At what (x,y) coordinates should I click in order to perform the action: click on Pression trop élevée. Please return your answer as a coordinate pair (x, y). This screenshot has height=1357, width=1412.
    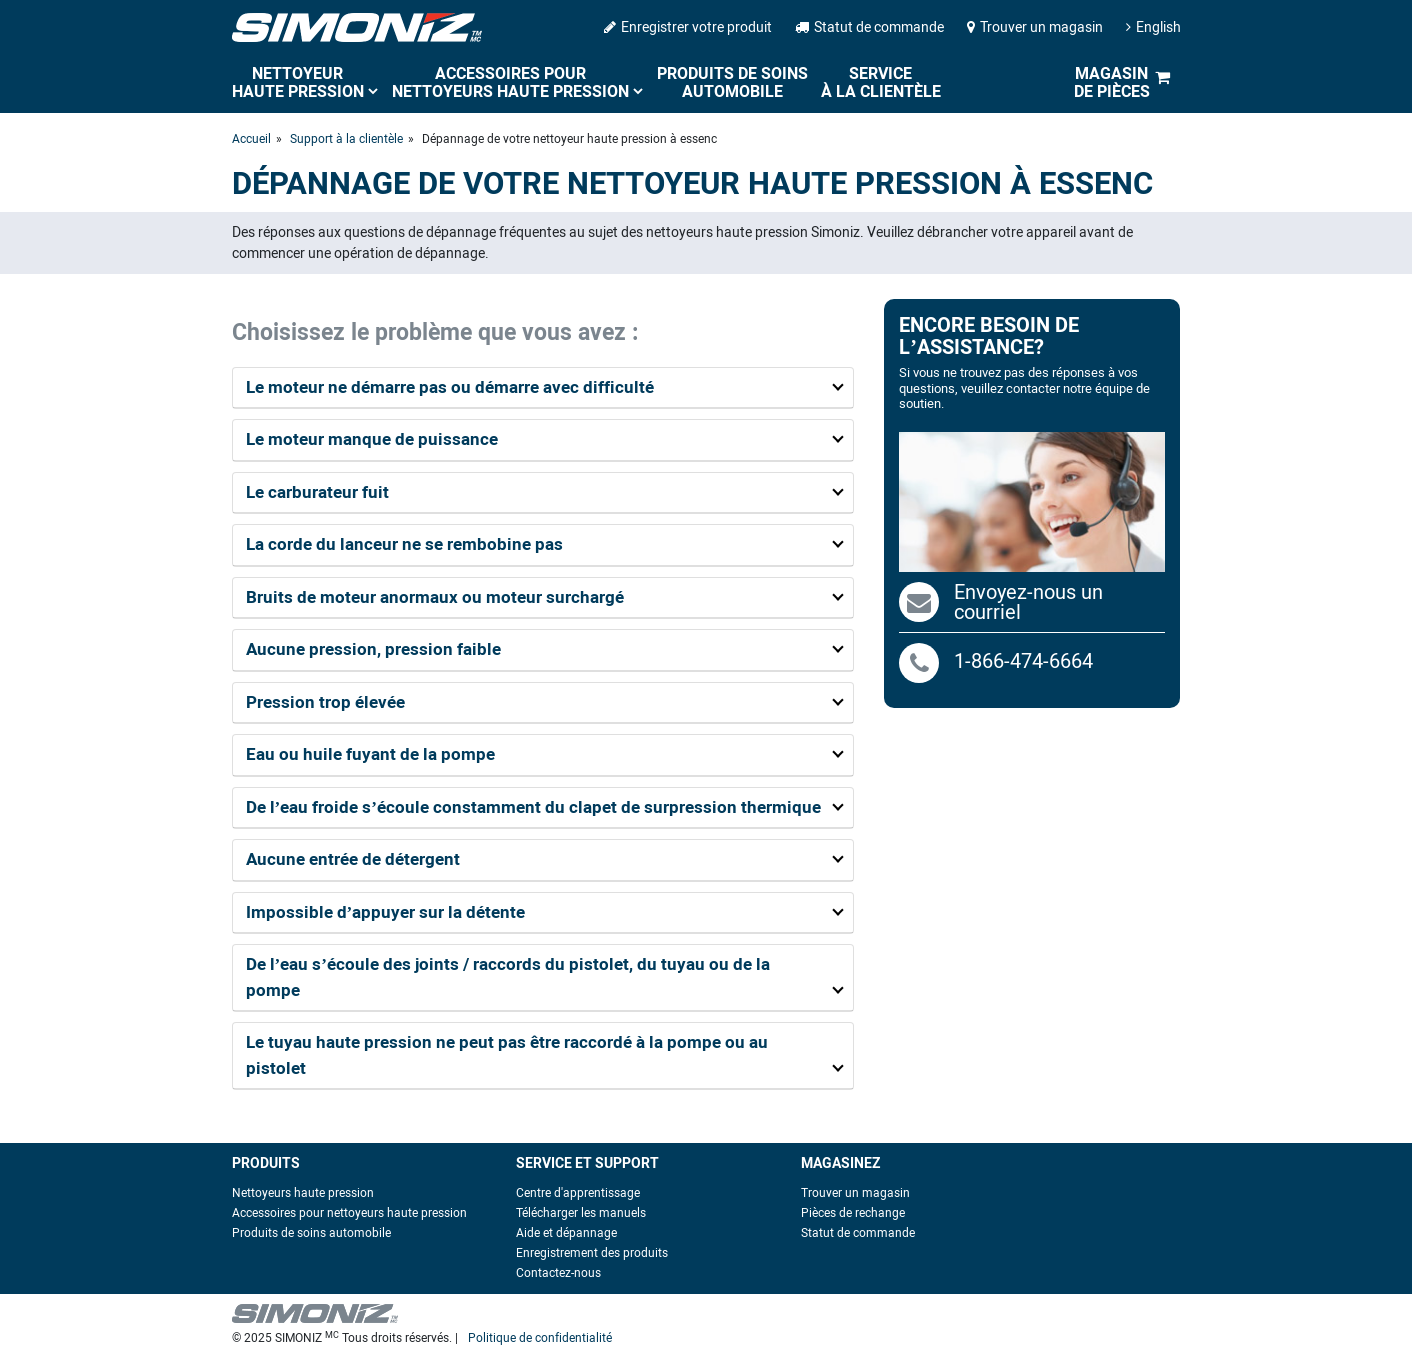
    Looking at the image, I should click on (325, 702).